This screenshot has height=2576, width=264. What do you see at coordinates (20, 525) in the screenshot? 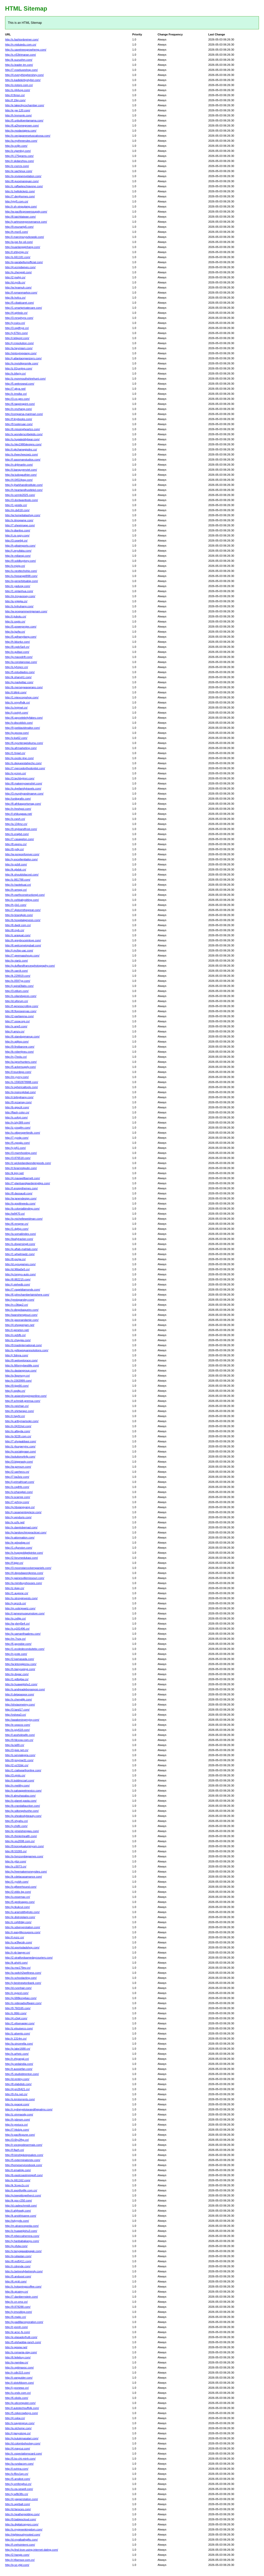
I see `http://7.sheeimage.com/` at bounding box center [20, 525].